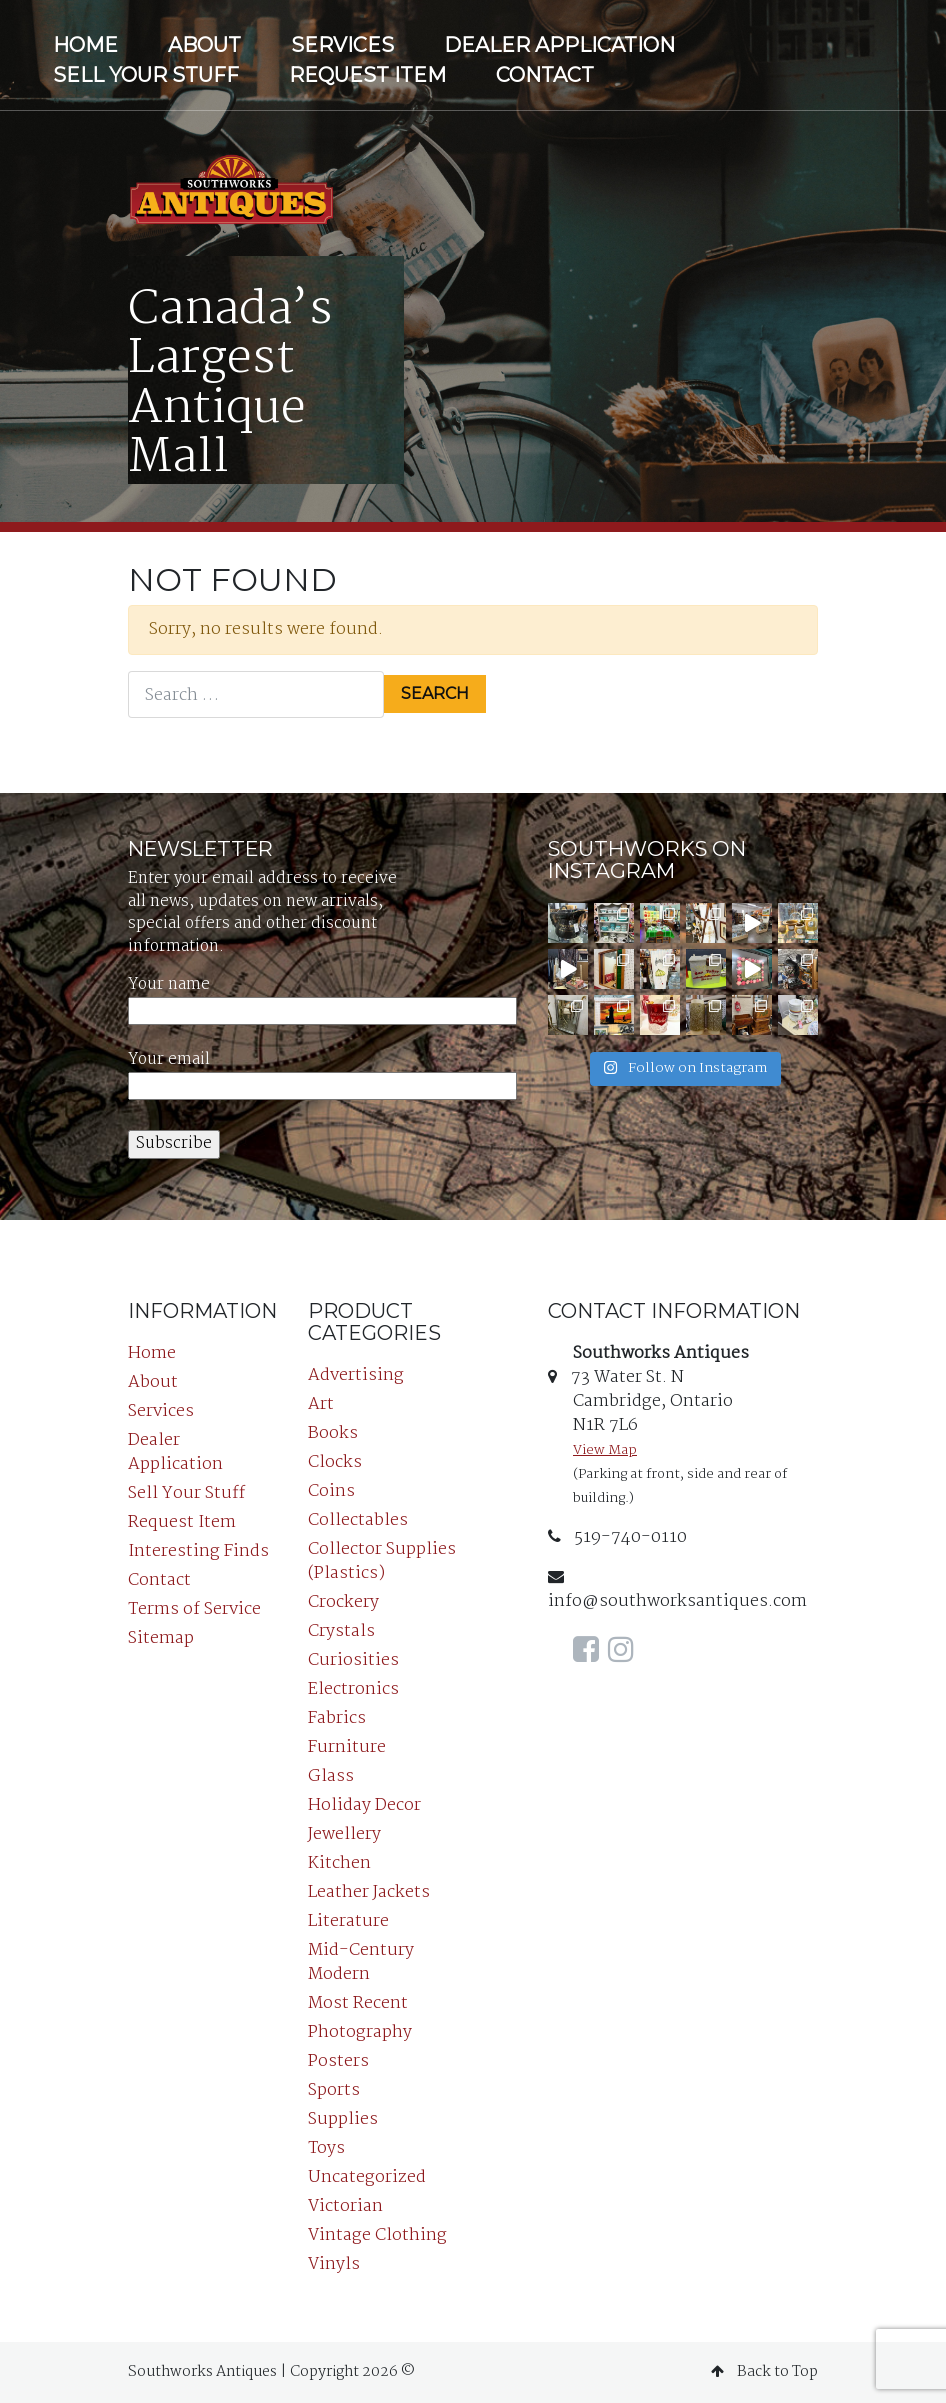 Image resolution: width=946 pixels, height=2403 pixels. What do you see at coordinates (367, 2177) in the screenshot?
I see `Uncategorized` at bounding box center [367, 2177].